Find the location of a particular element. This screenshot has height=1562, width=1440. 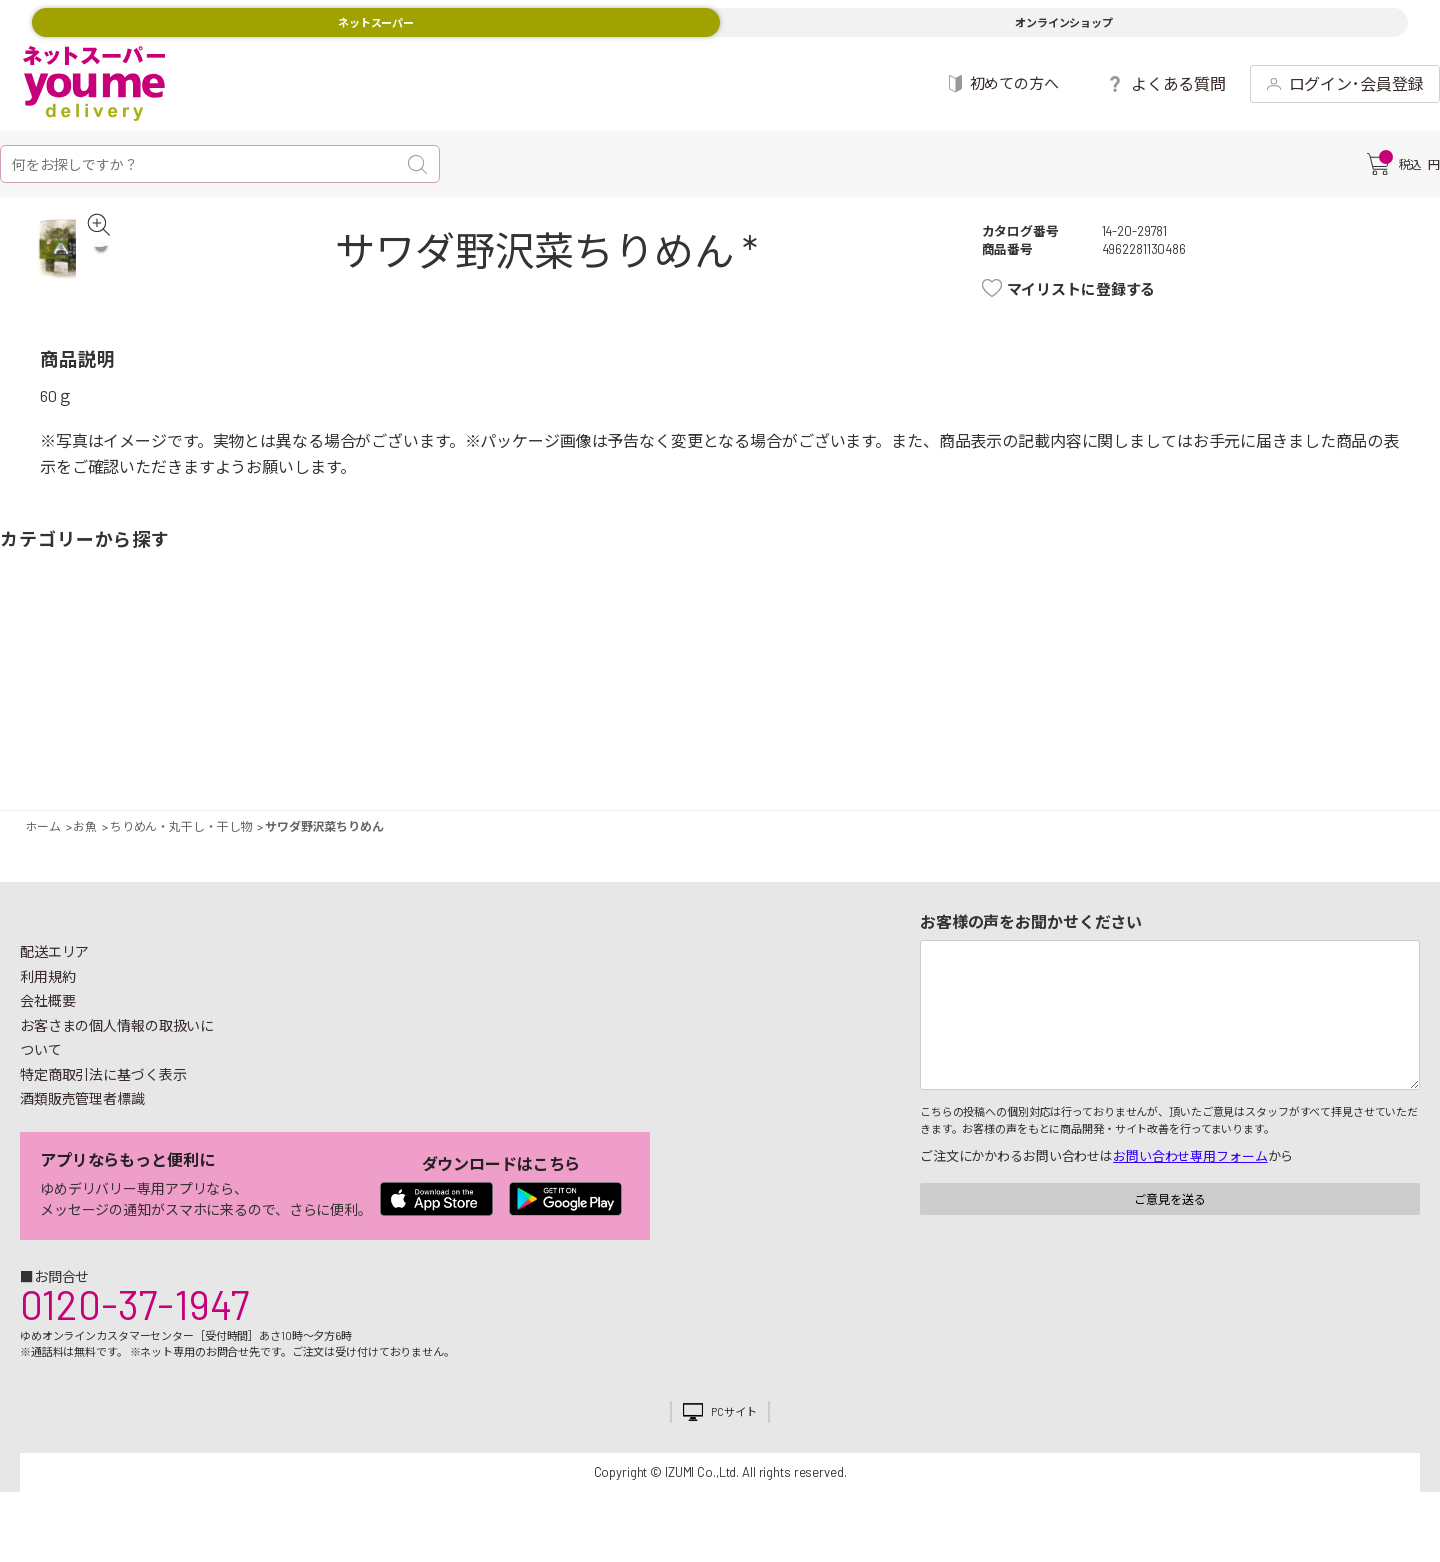

お菓子・デザート is located at coordinates (623, 676).